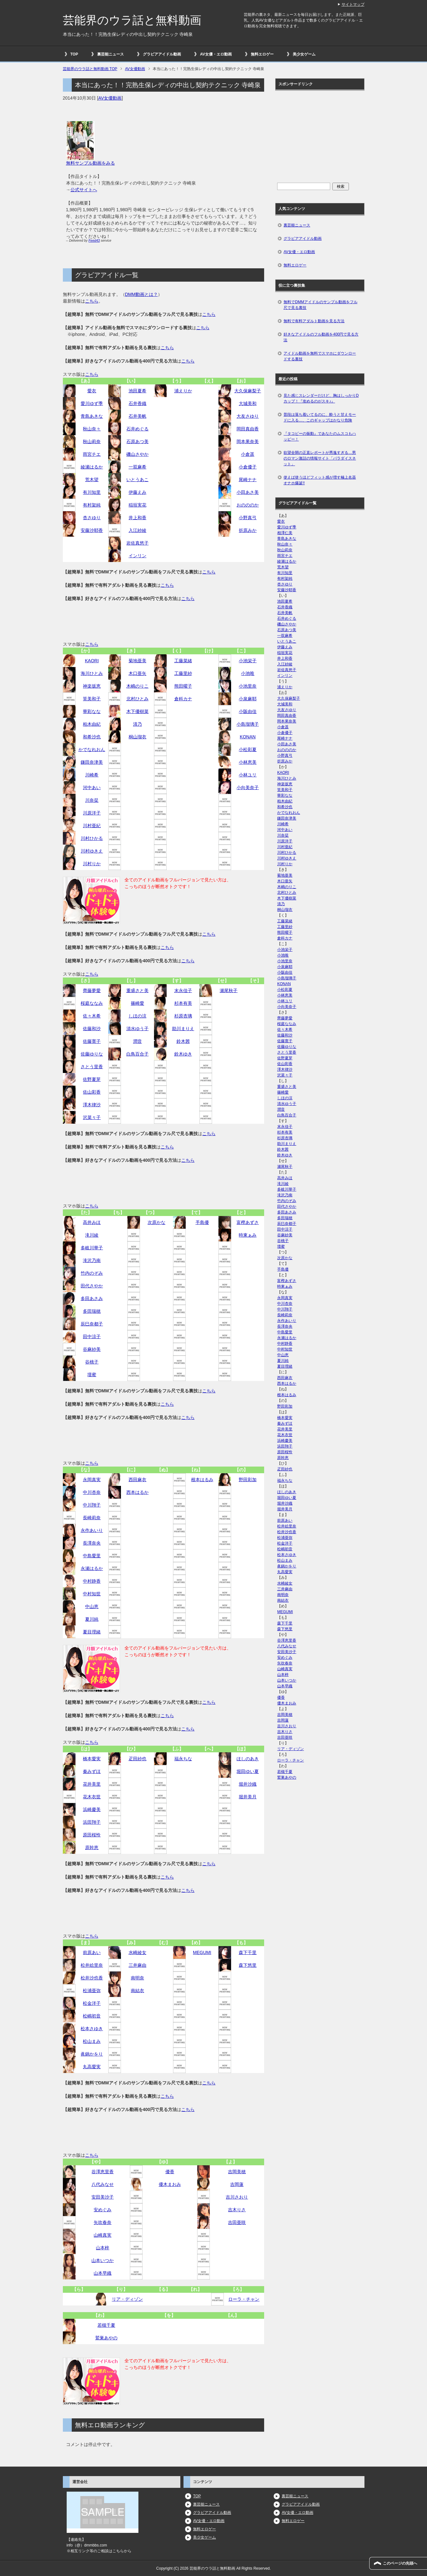 The image size is (427, 2576). I want to click on 助川まりえ, so click(183, 1028).